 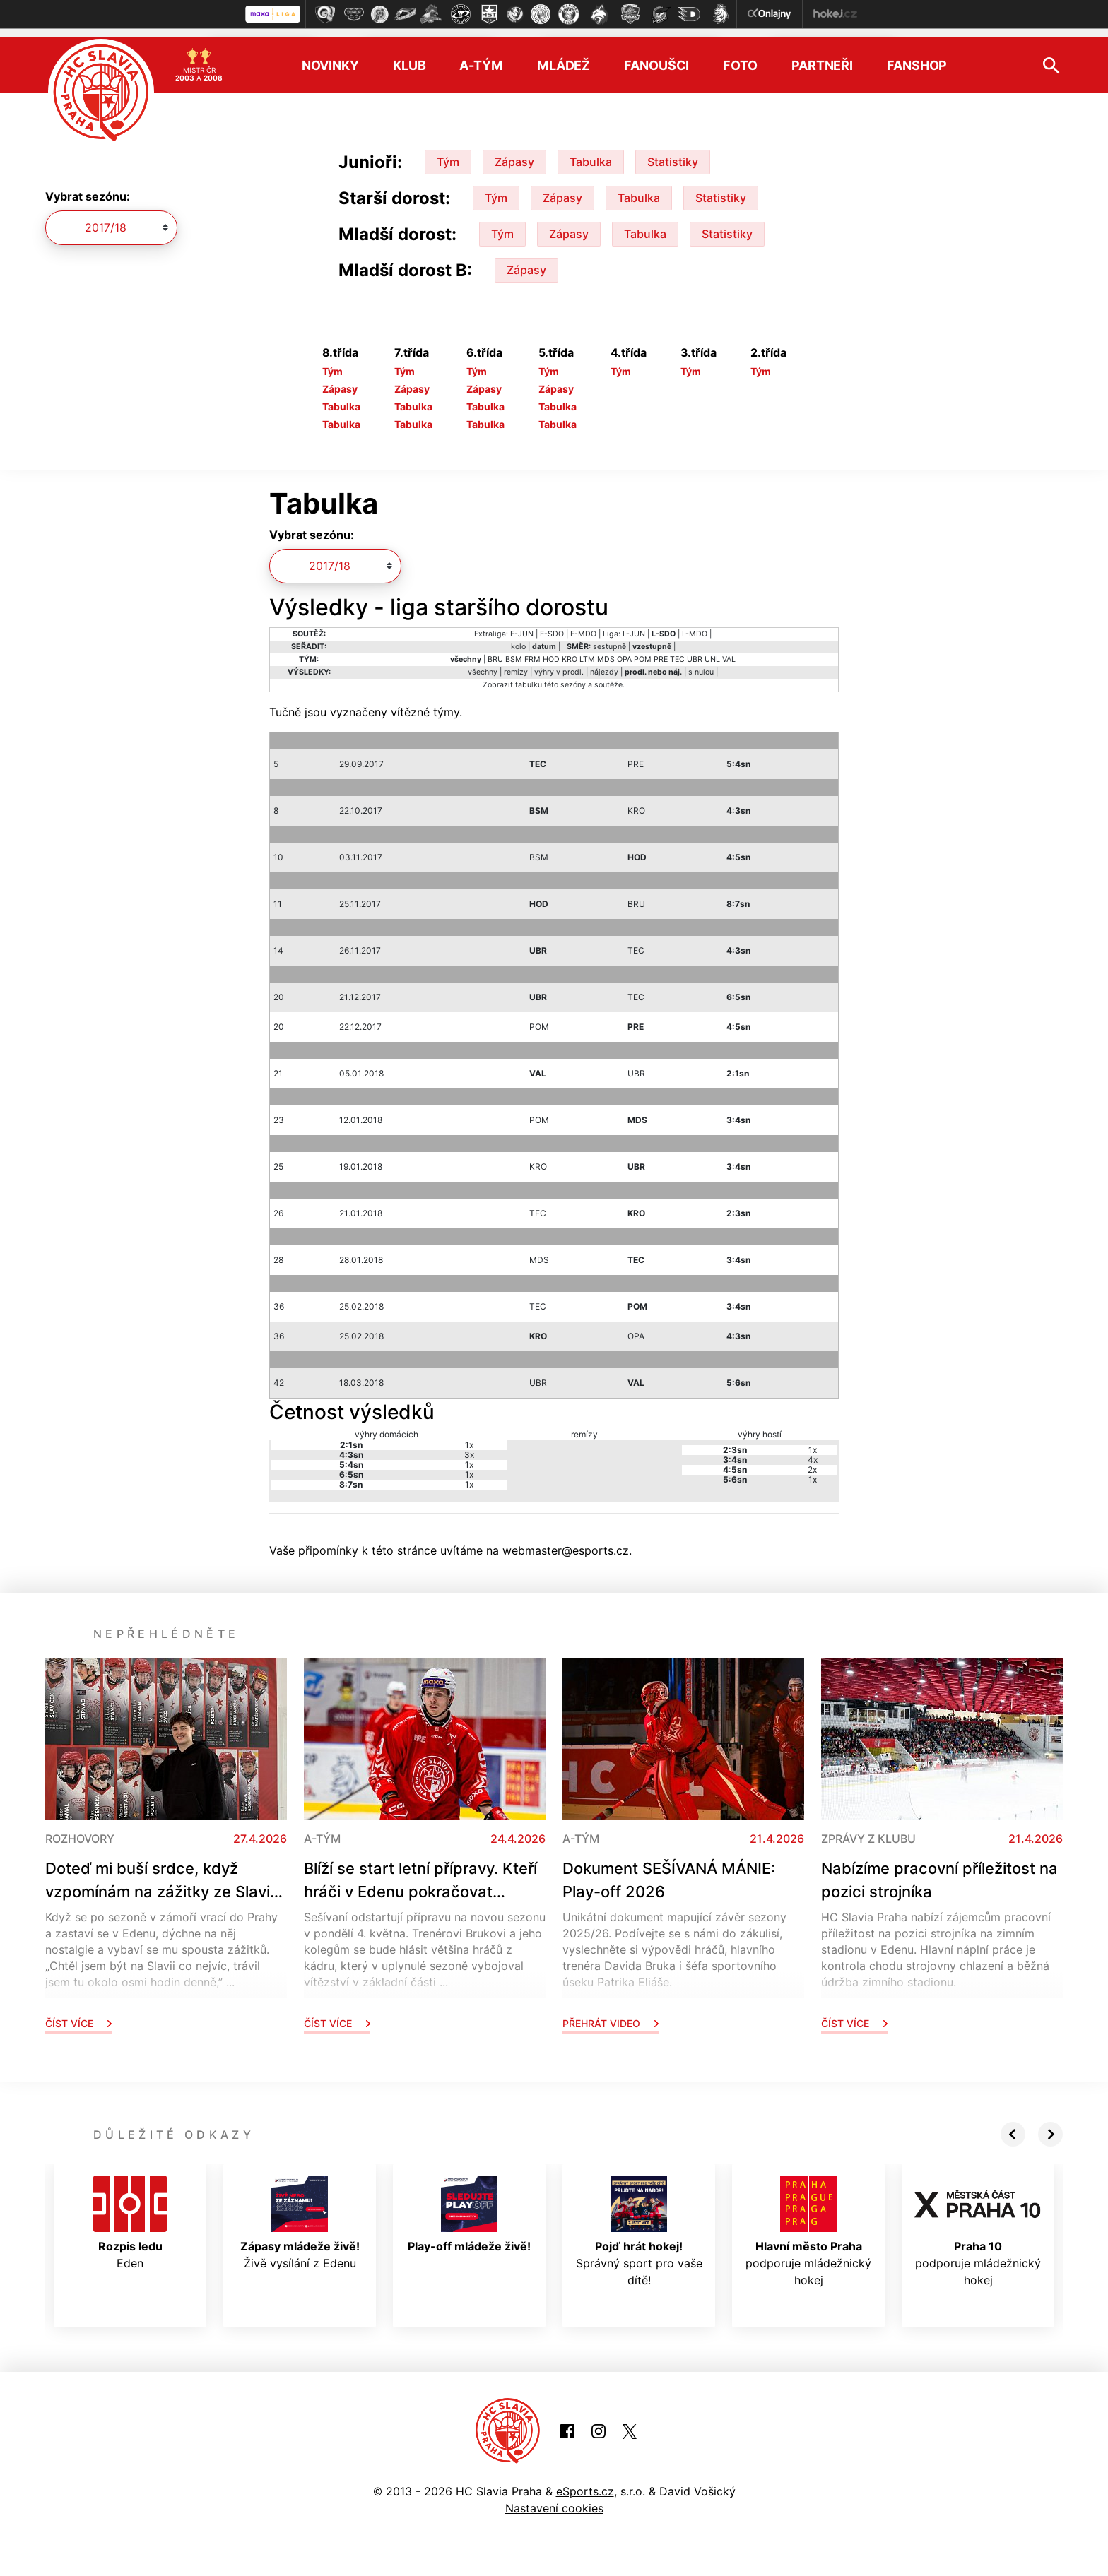 What do you see at coordinates (552, 624) in the screenshot?
I see `E-SDO` at bounding box center [552, 624].